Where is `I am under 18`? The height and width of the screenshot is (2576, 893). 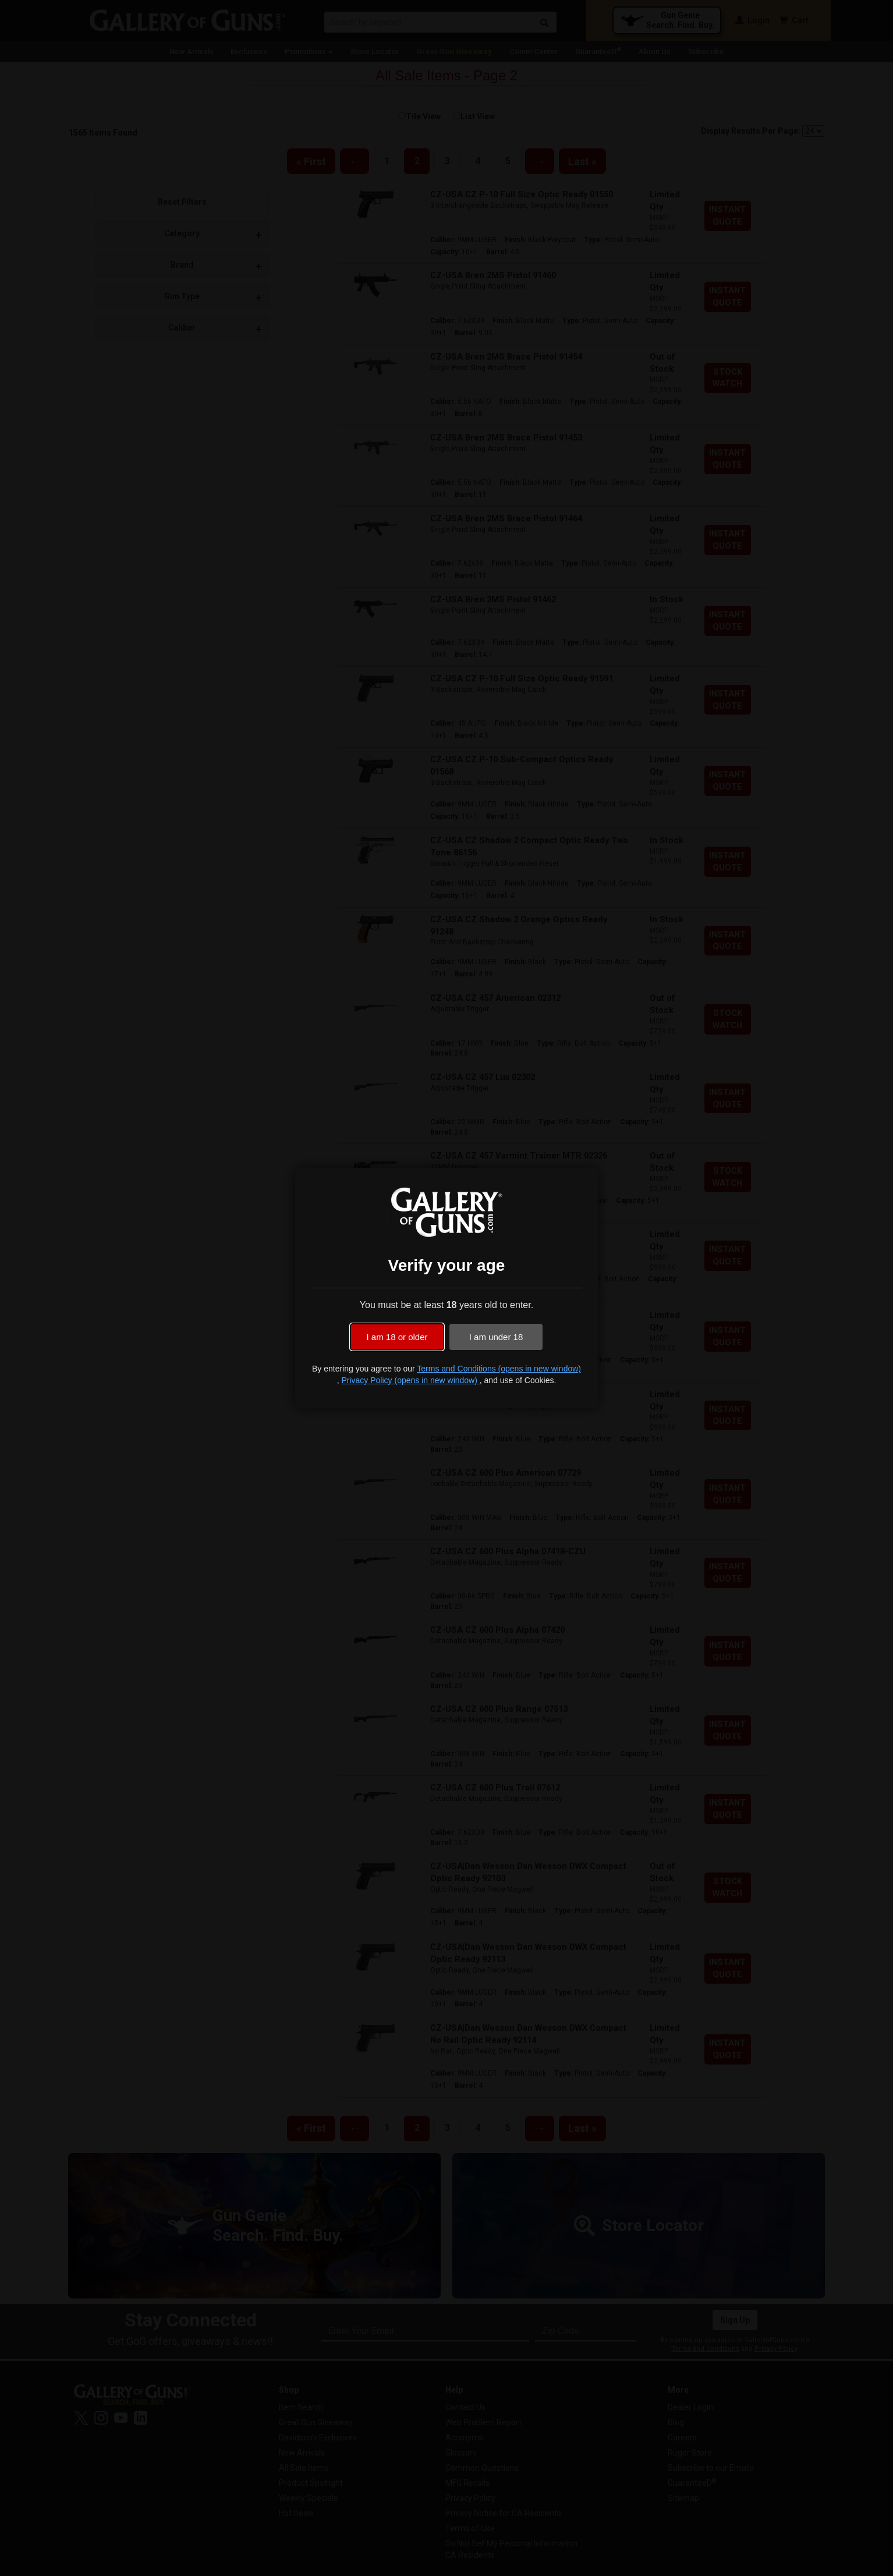
I am under 18 is located at coordinates (496, 1337).